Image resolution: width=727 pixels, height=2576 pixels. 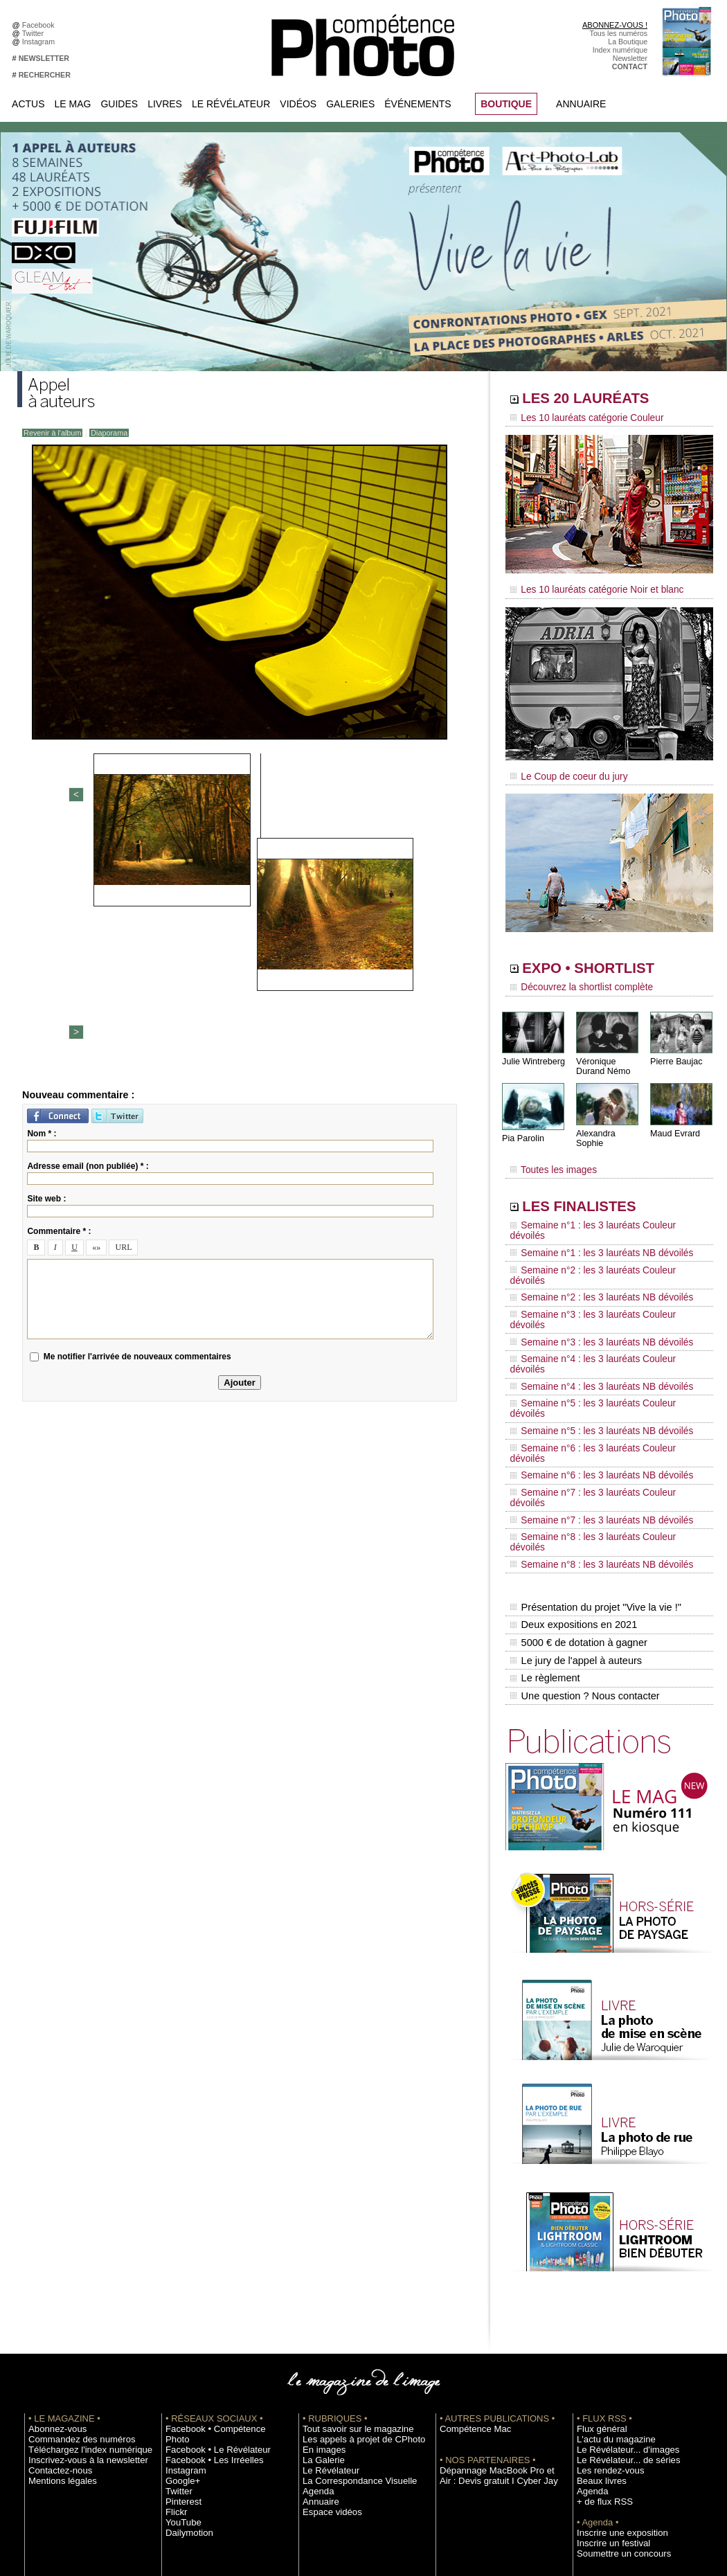 I want to click on Inscrivez-vous à la newsletter, so click(x=76, y=2280).